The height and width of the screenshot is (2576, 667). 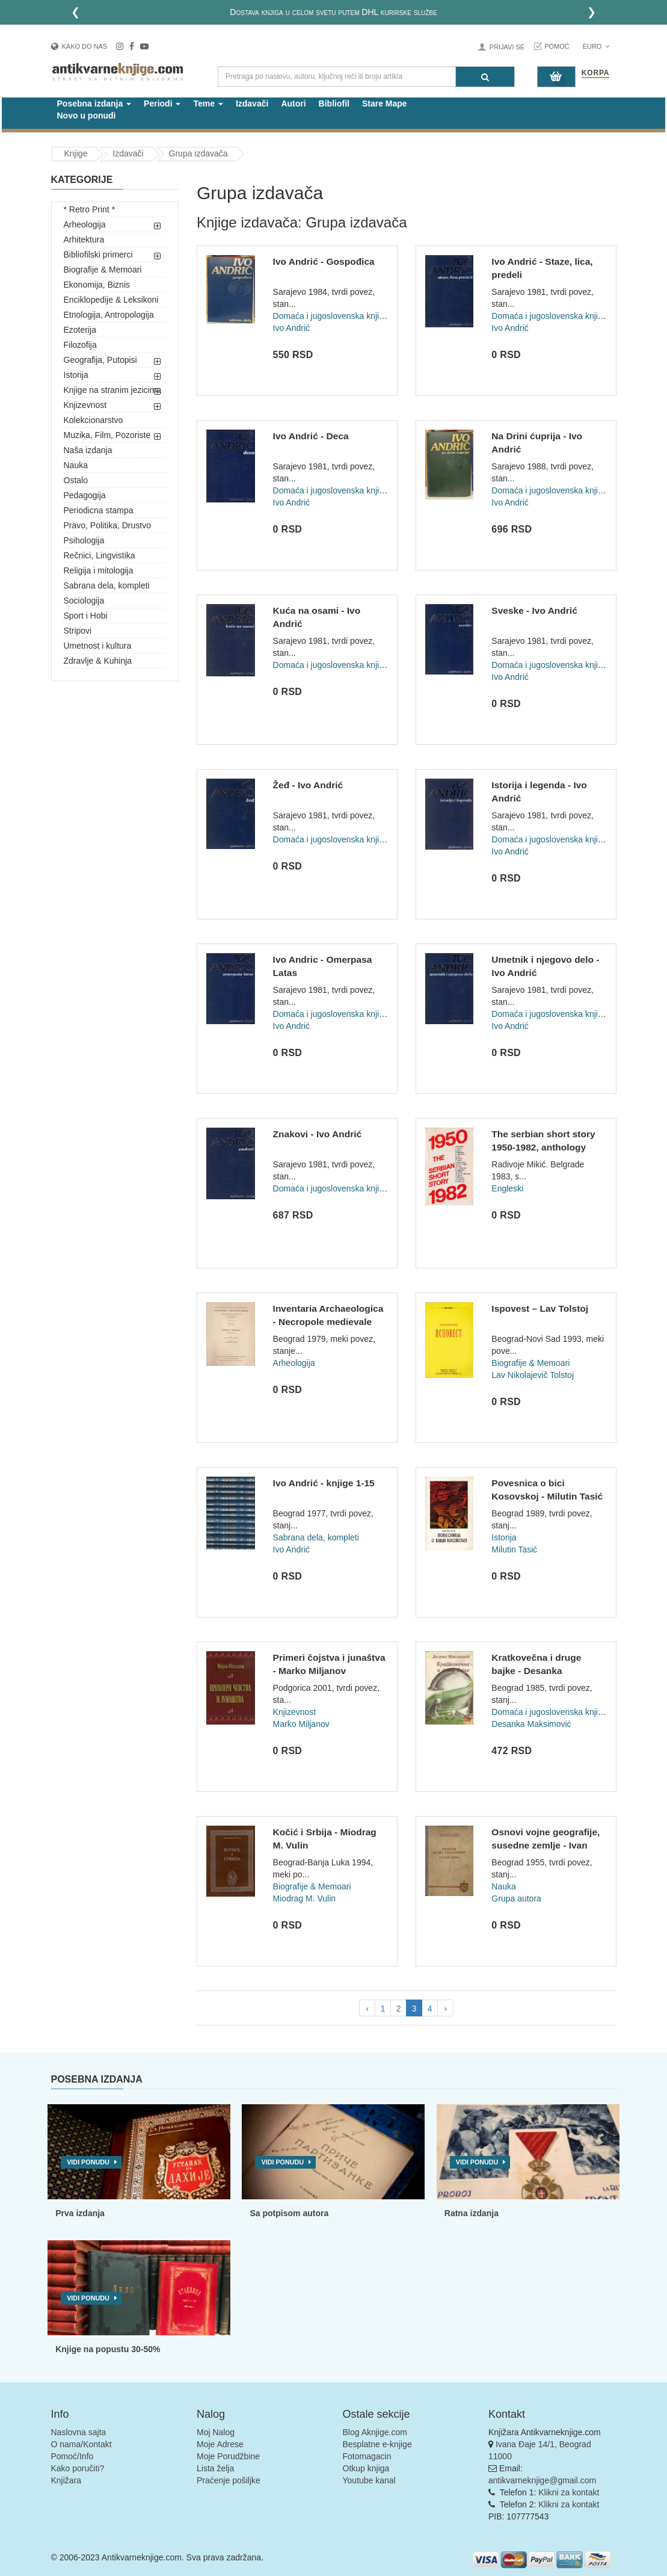 I want to click on Geografija, Putopisi, so click(x=100, y=360).